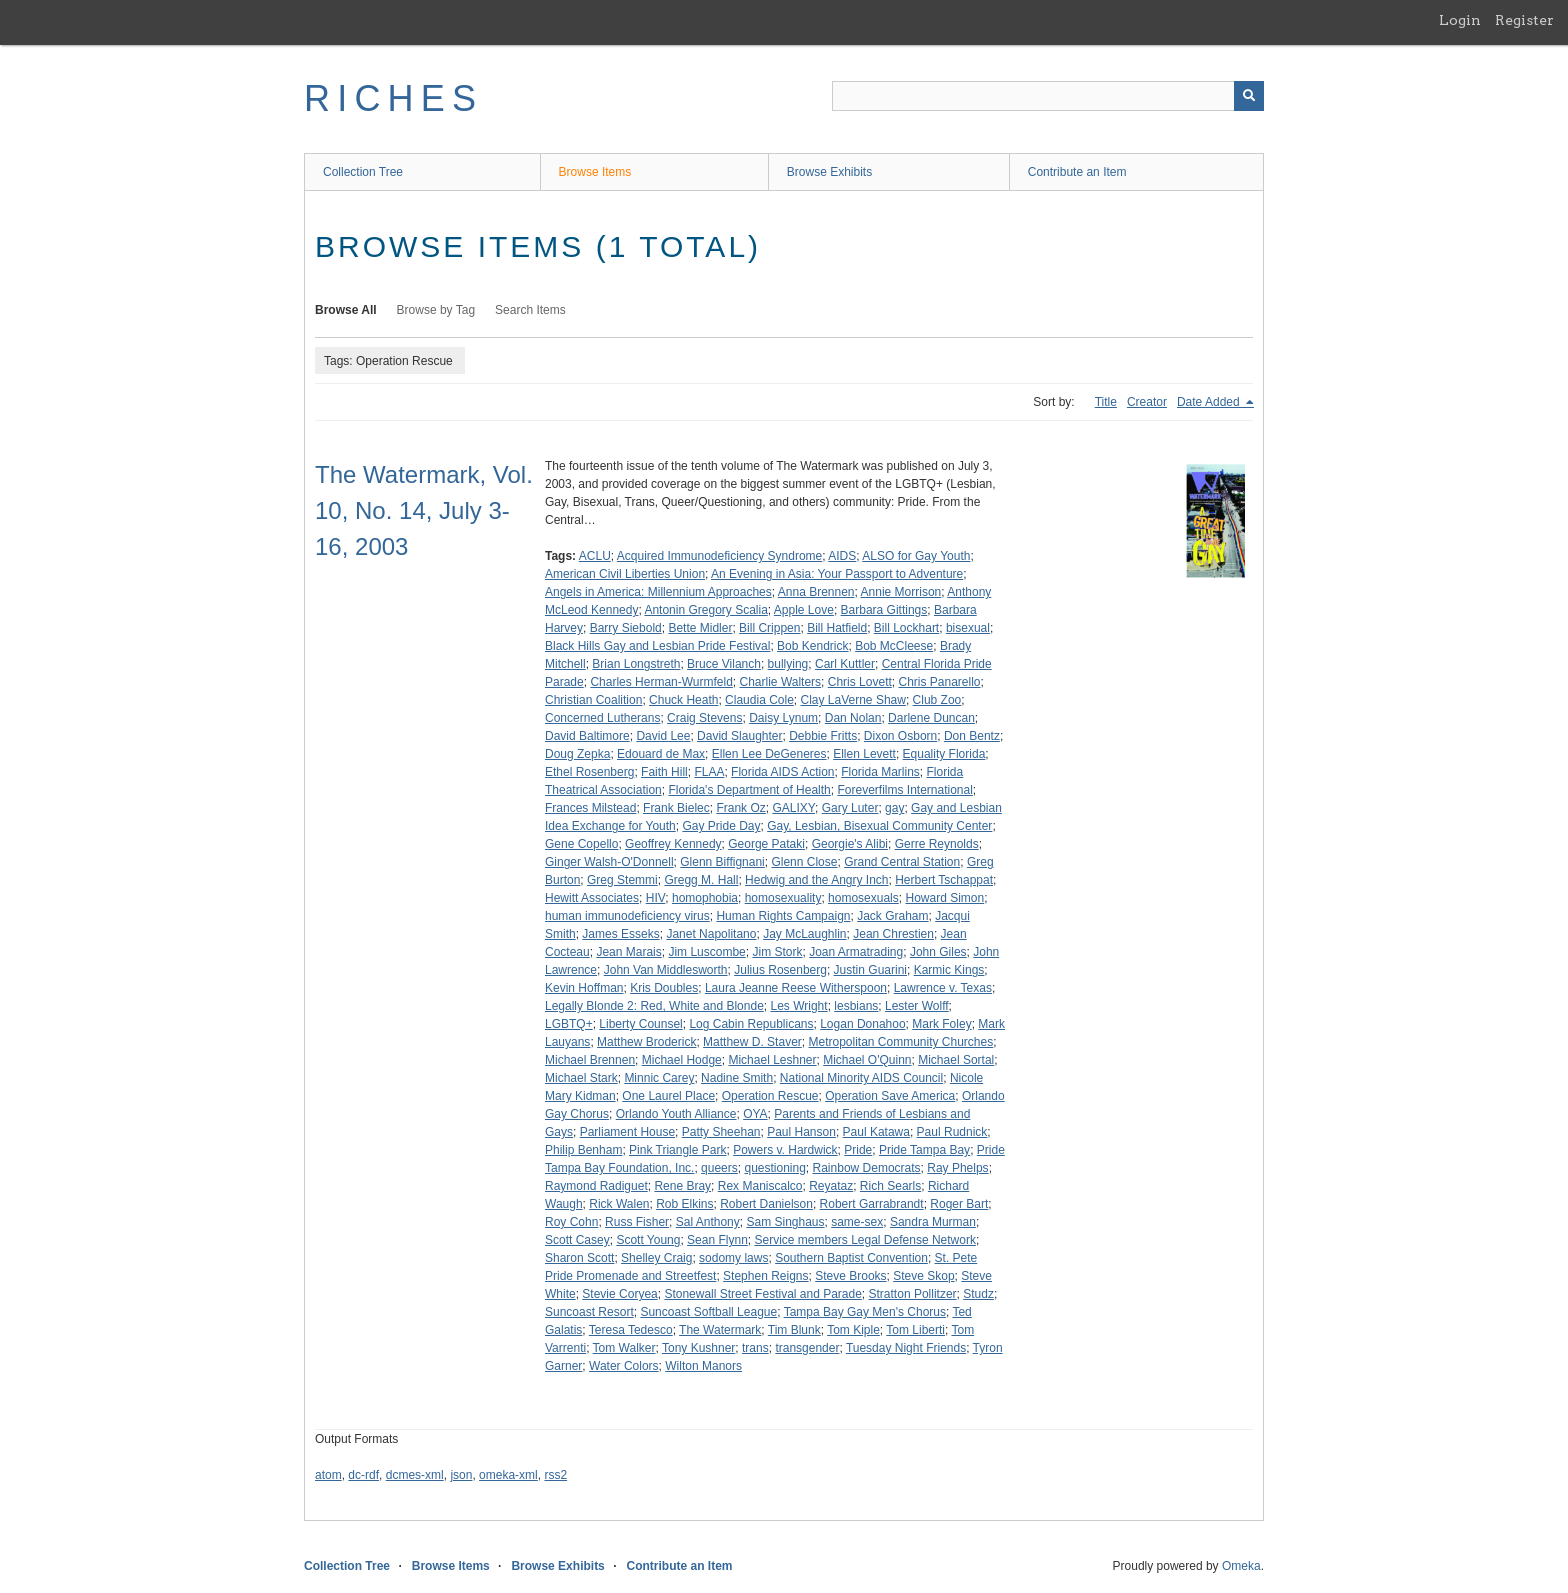 The width and height of the screenshot is (1568, 1593). Describe the element at coordinates (863, 898) in the screenshot. I see `homosexuals` at that location.